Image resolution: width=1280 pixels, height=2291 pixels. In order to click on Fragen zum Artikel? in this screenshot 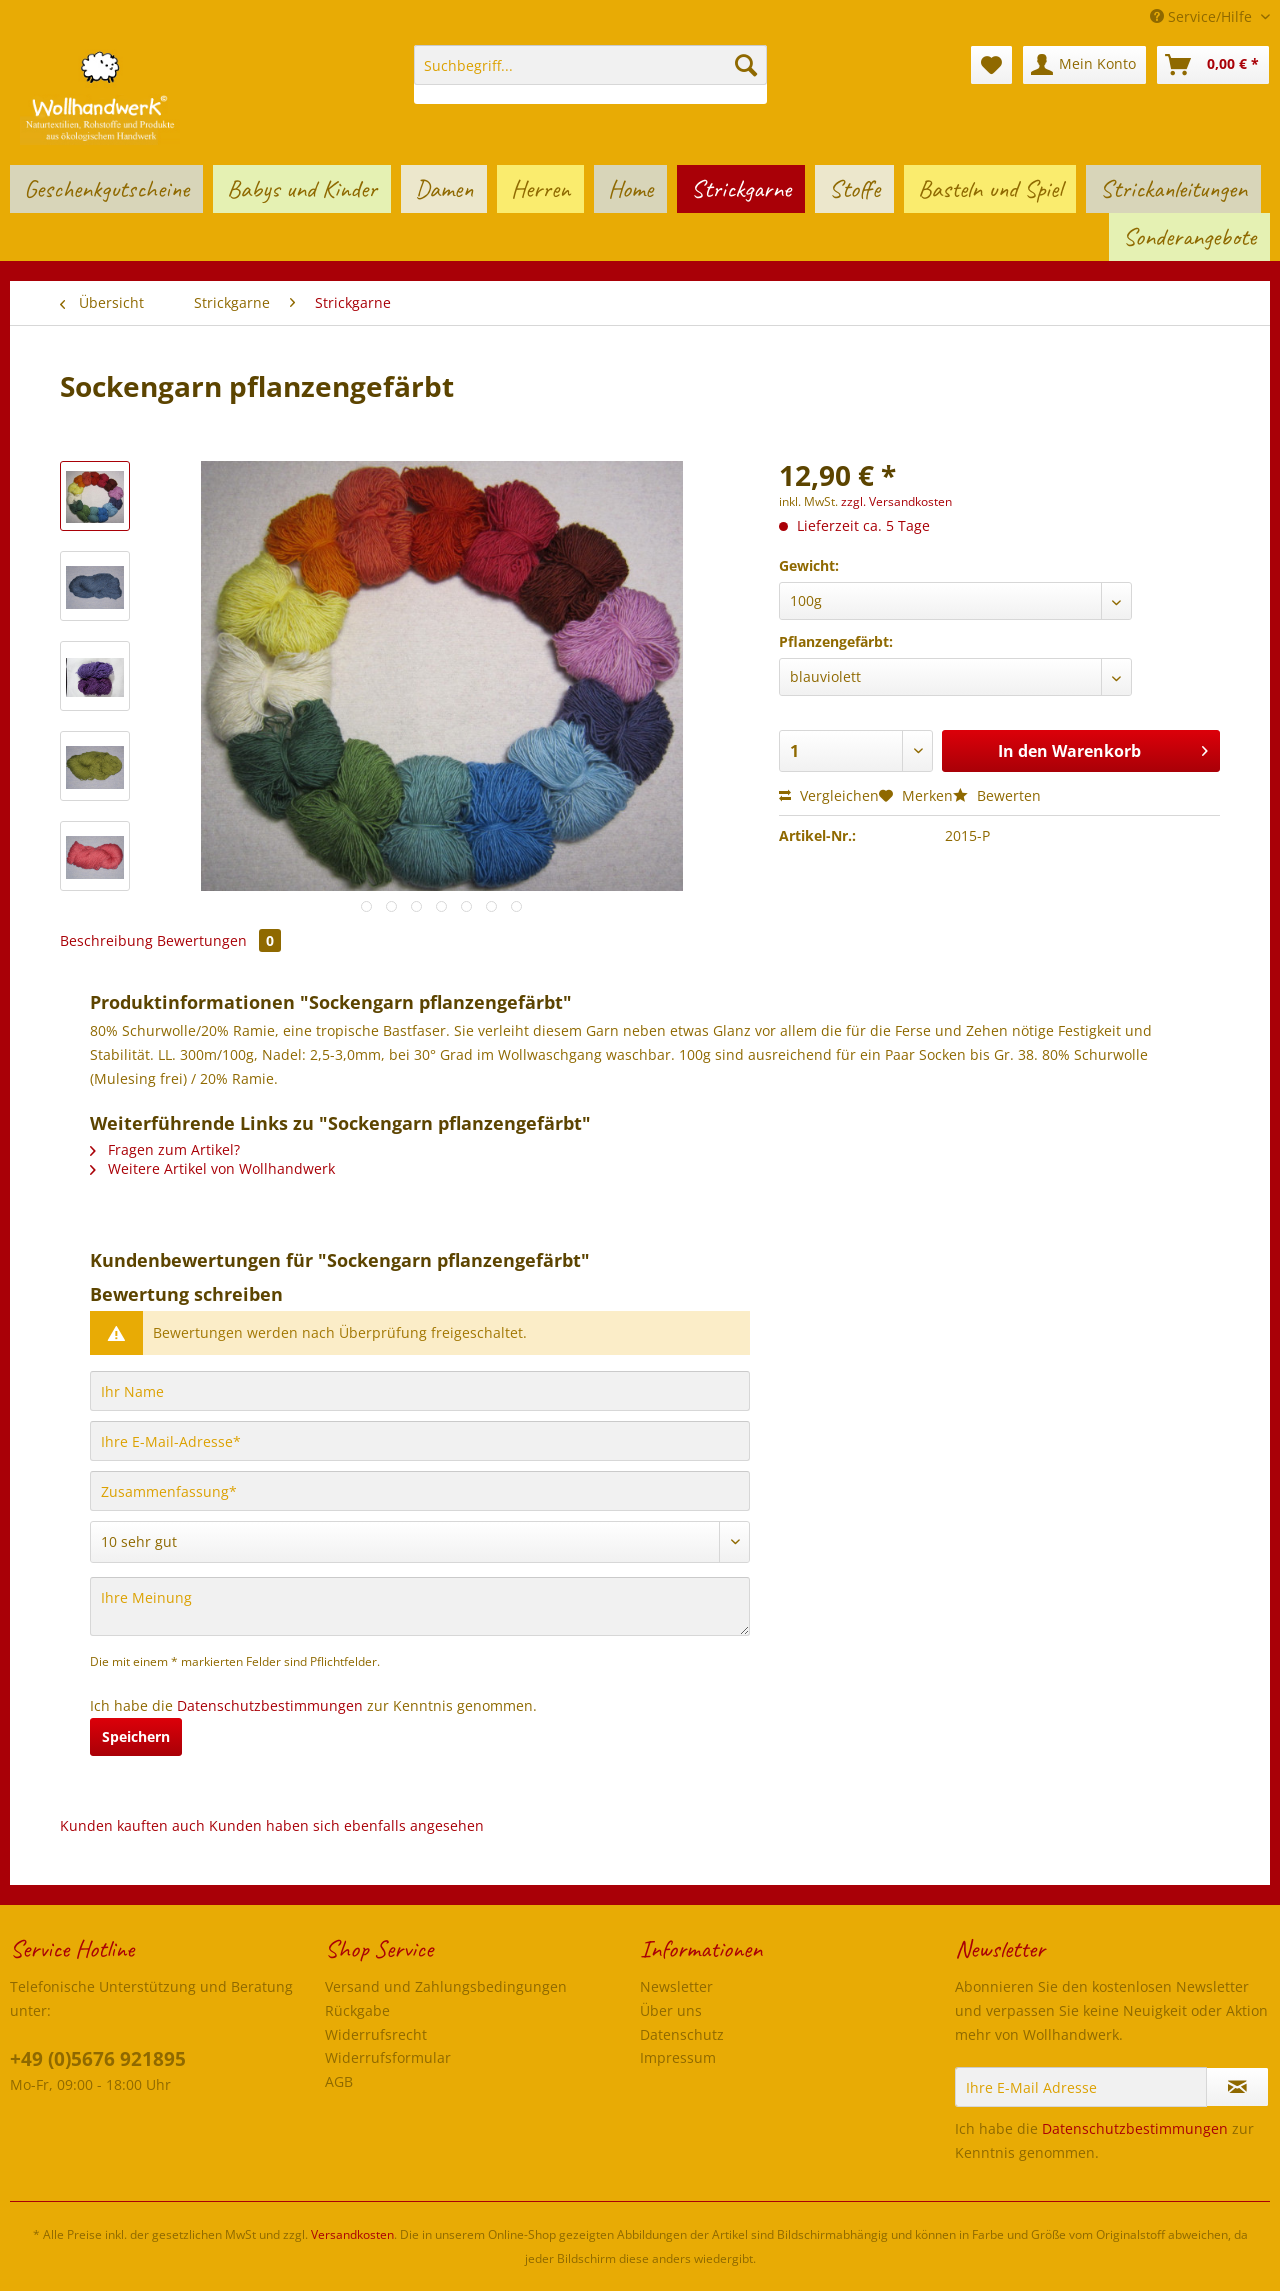, I will do `click(165, 1149)`.